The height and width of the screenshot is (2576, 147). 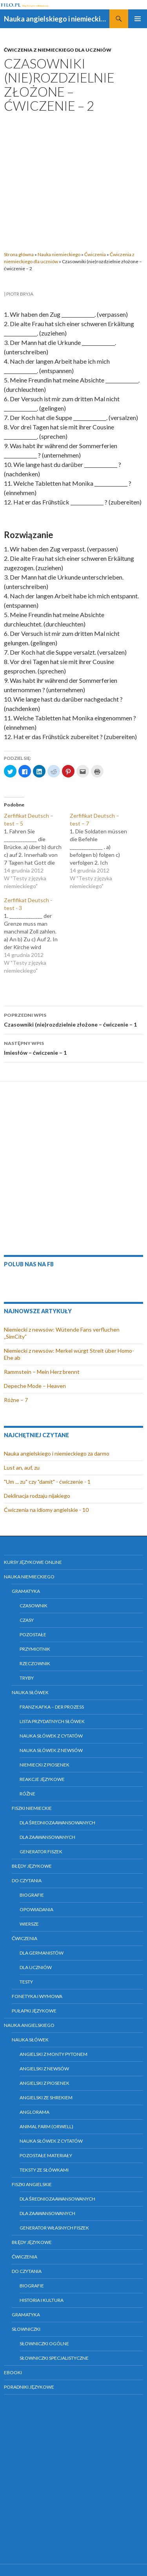 I want to click on Przymiotnik, so click(x=35, y=1649).